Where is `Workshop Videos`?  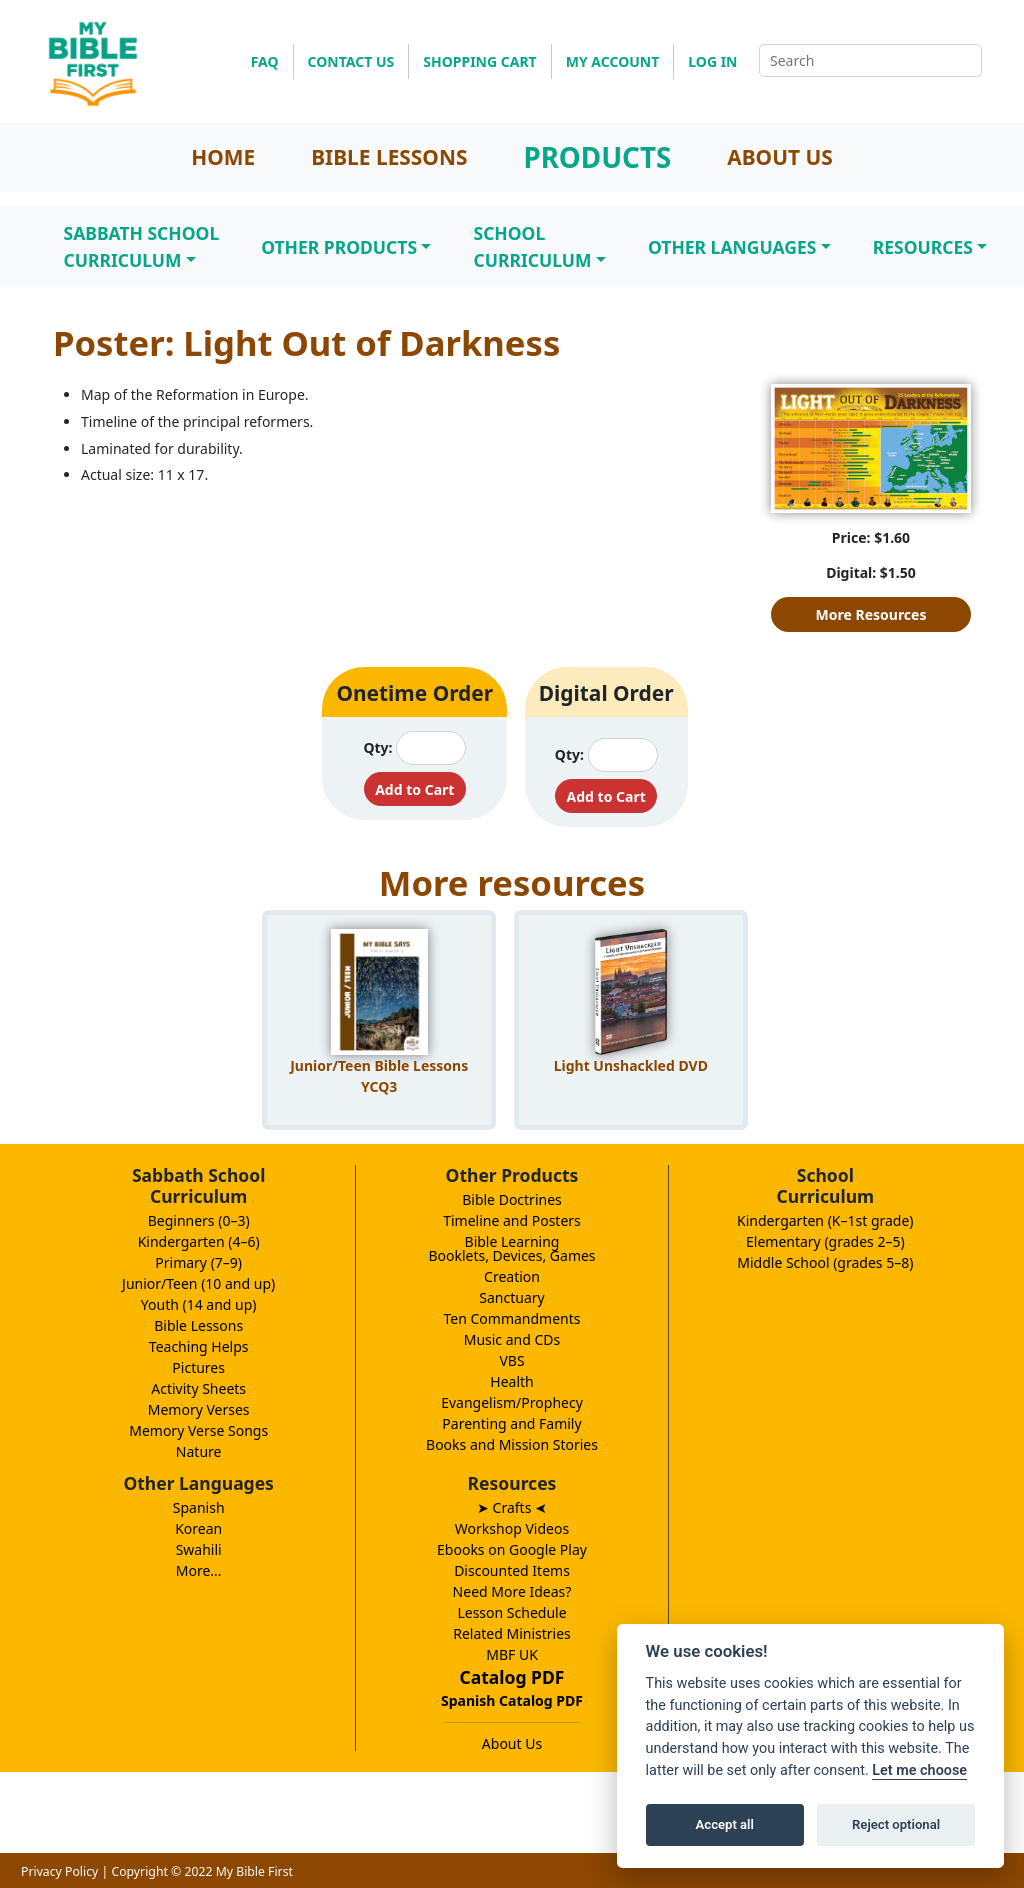
Workshop Videos is located at coordinates (512, 1528).